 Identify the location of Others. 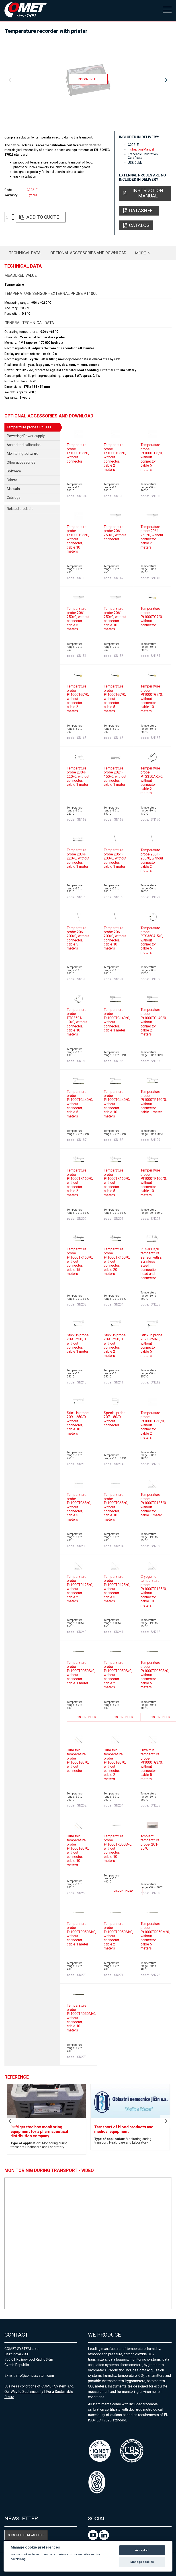
(12, 480).